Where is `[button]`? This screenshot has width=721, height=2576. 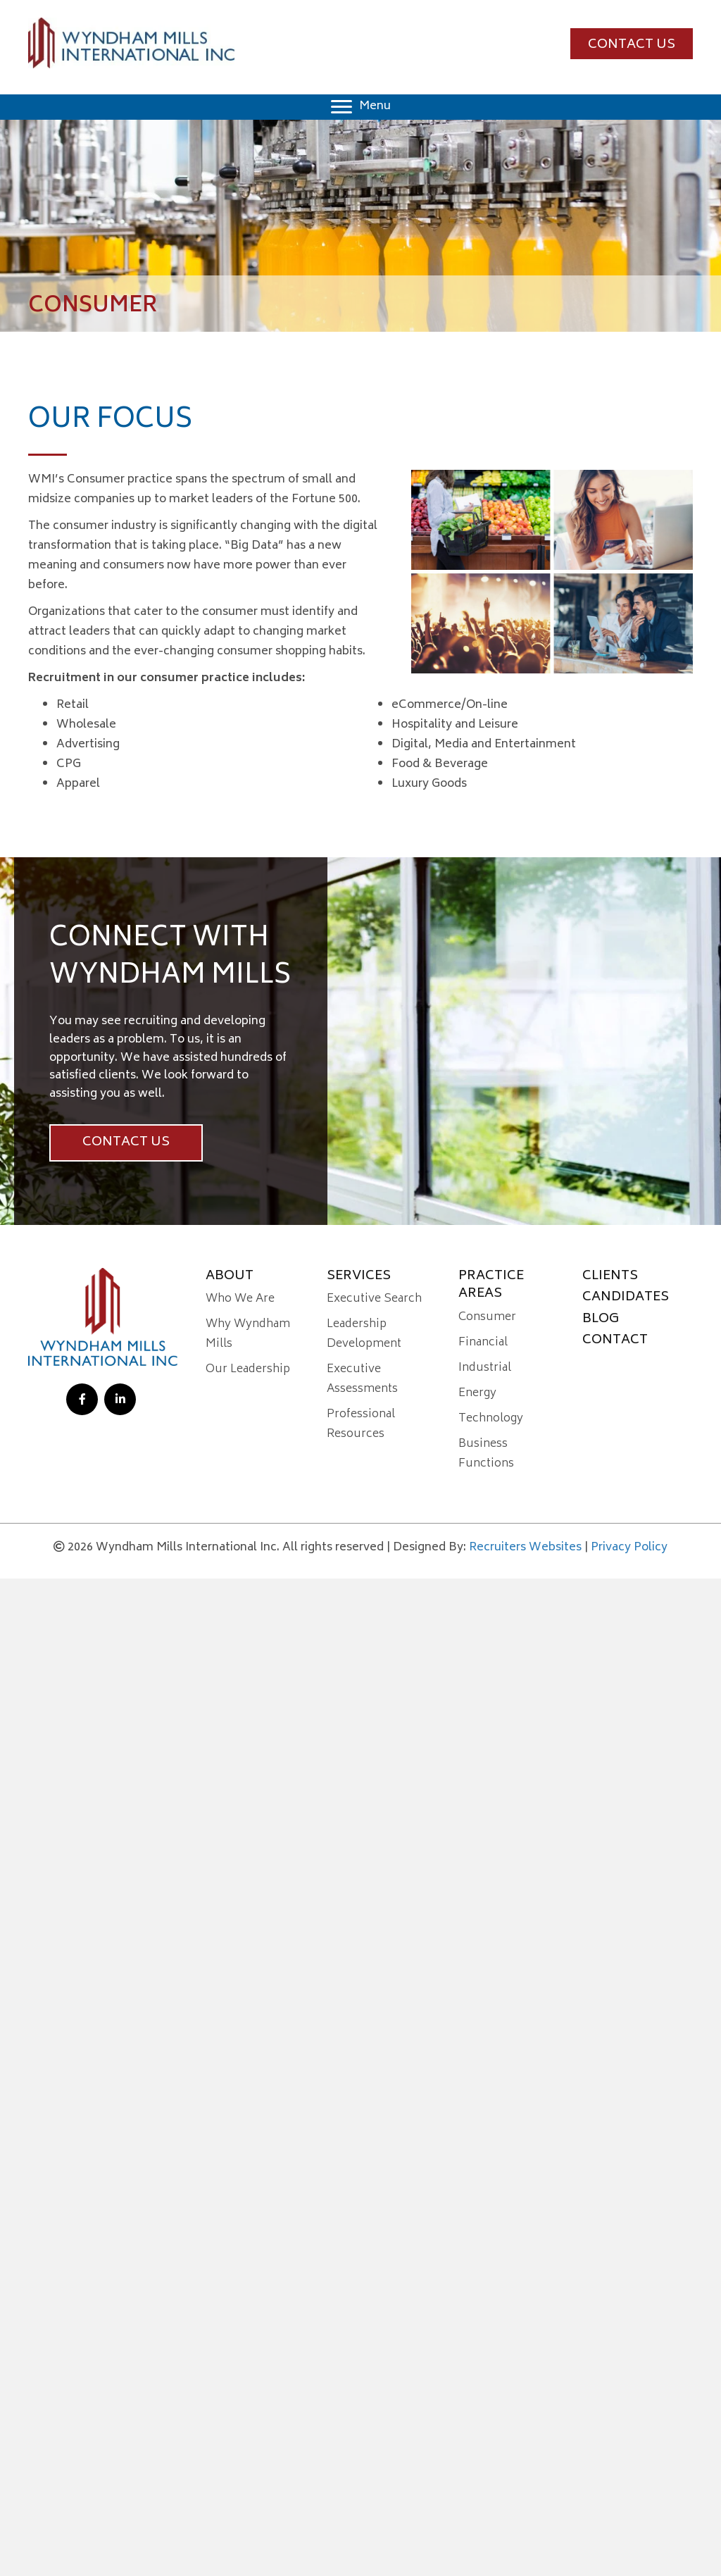
[button] is located at coordinates (631, 43).